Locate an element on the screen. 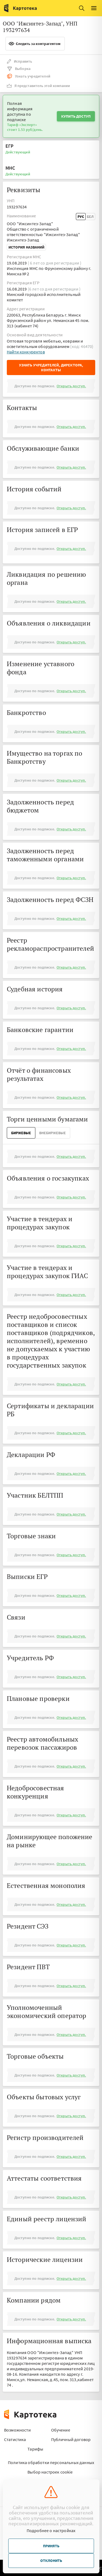 The height and width of the screenshot is (2576, 102). Открыть доступ. is located at coordinates (71, 386).